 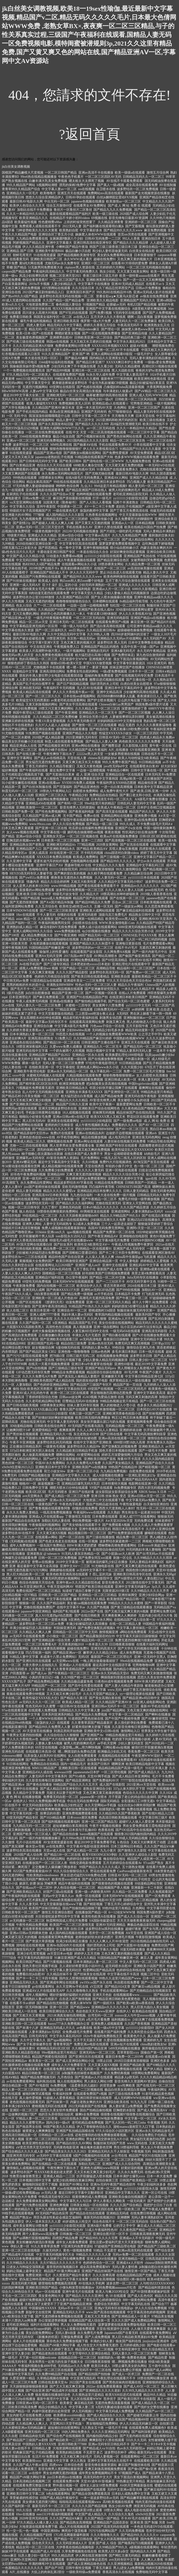 What do you see at coordinates (132, 1949) in the screenshot?
I see `H漫无码喷水播放` at bounding box center [132, 1949].